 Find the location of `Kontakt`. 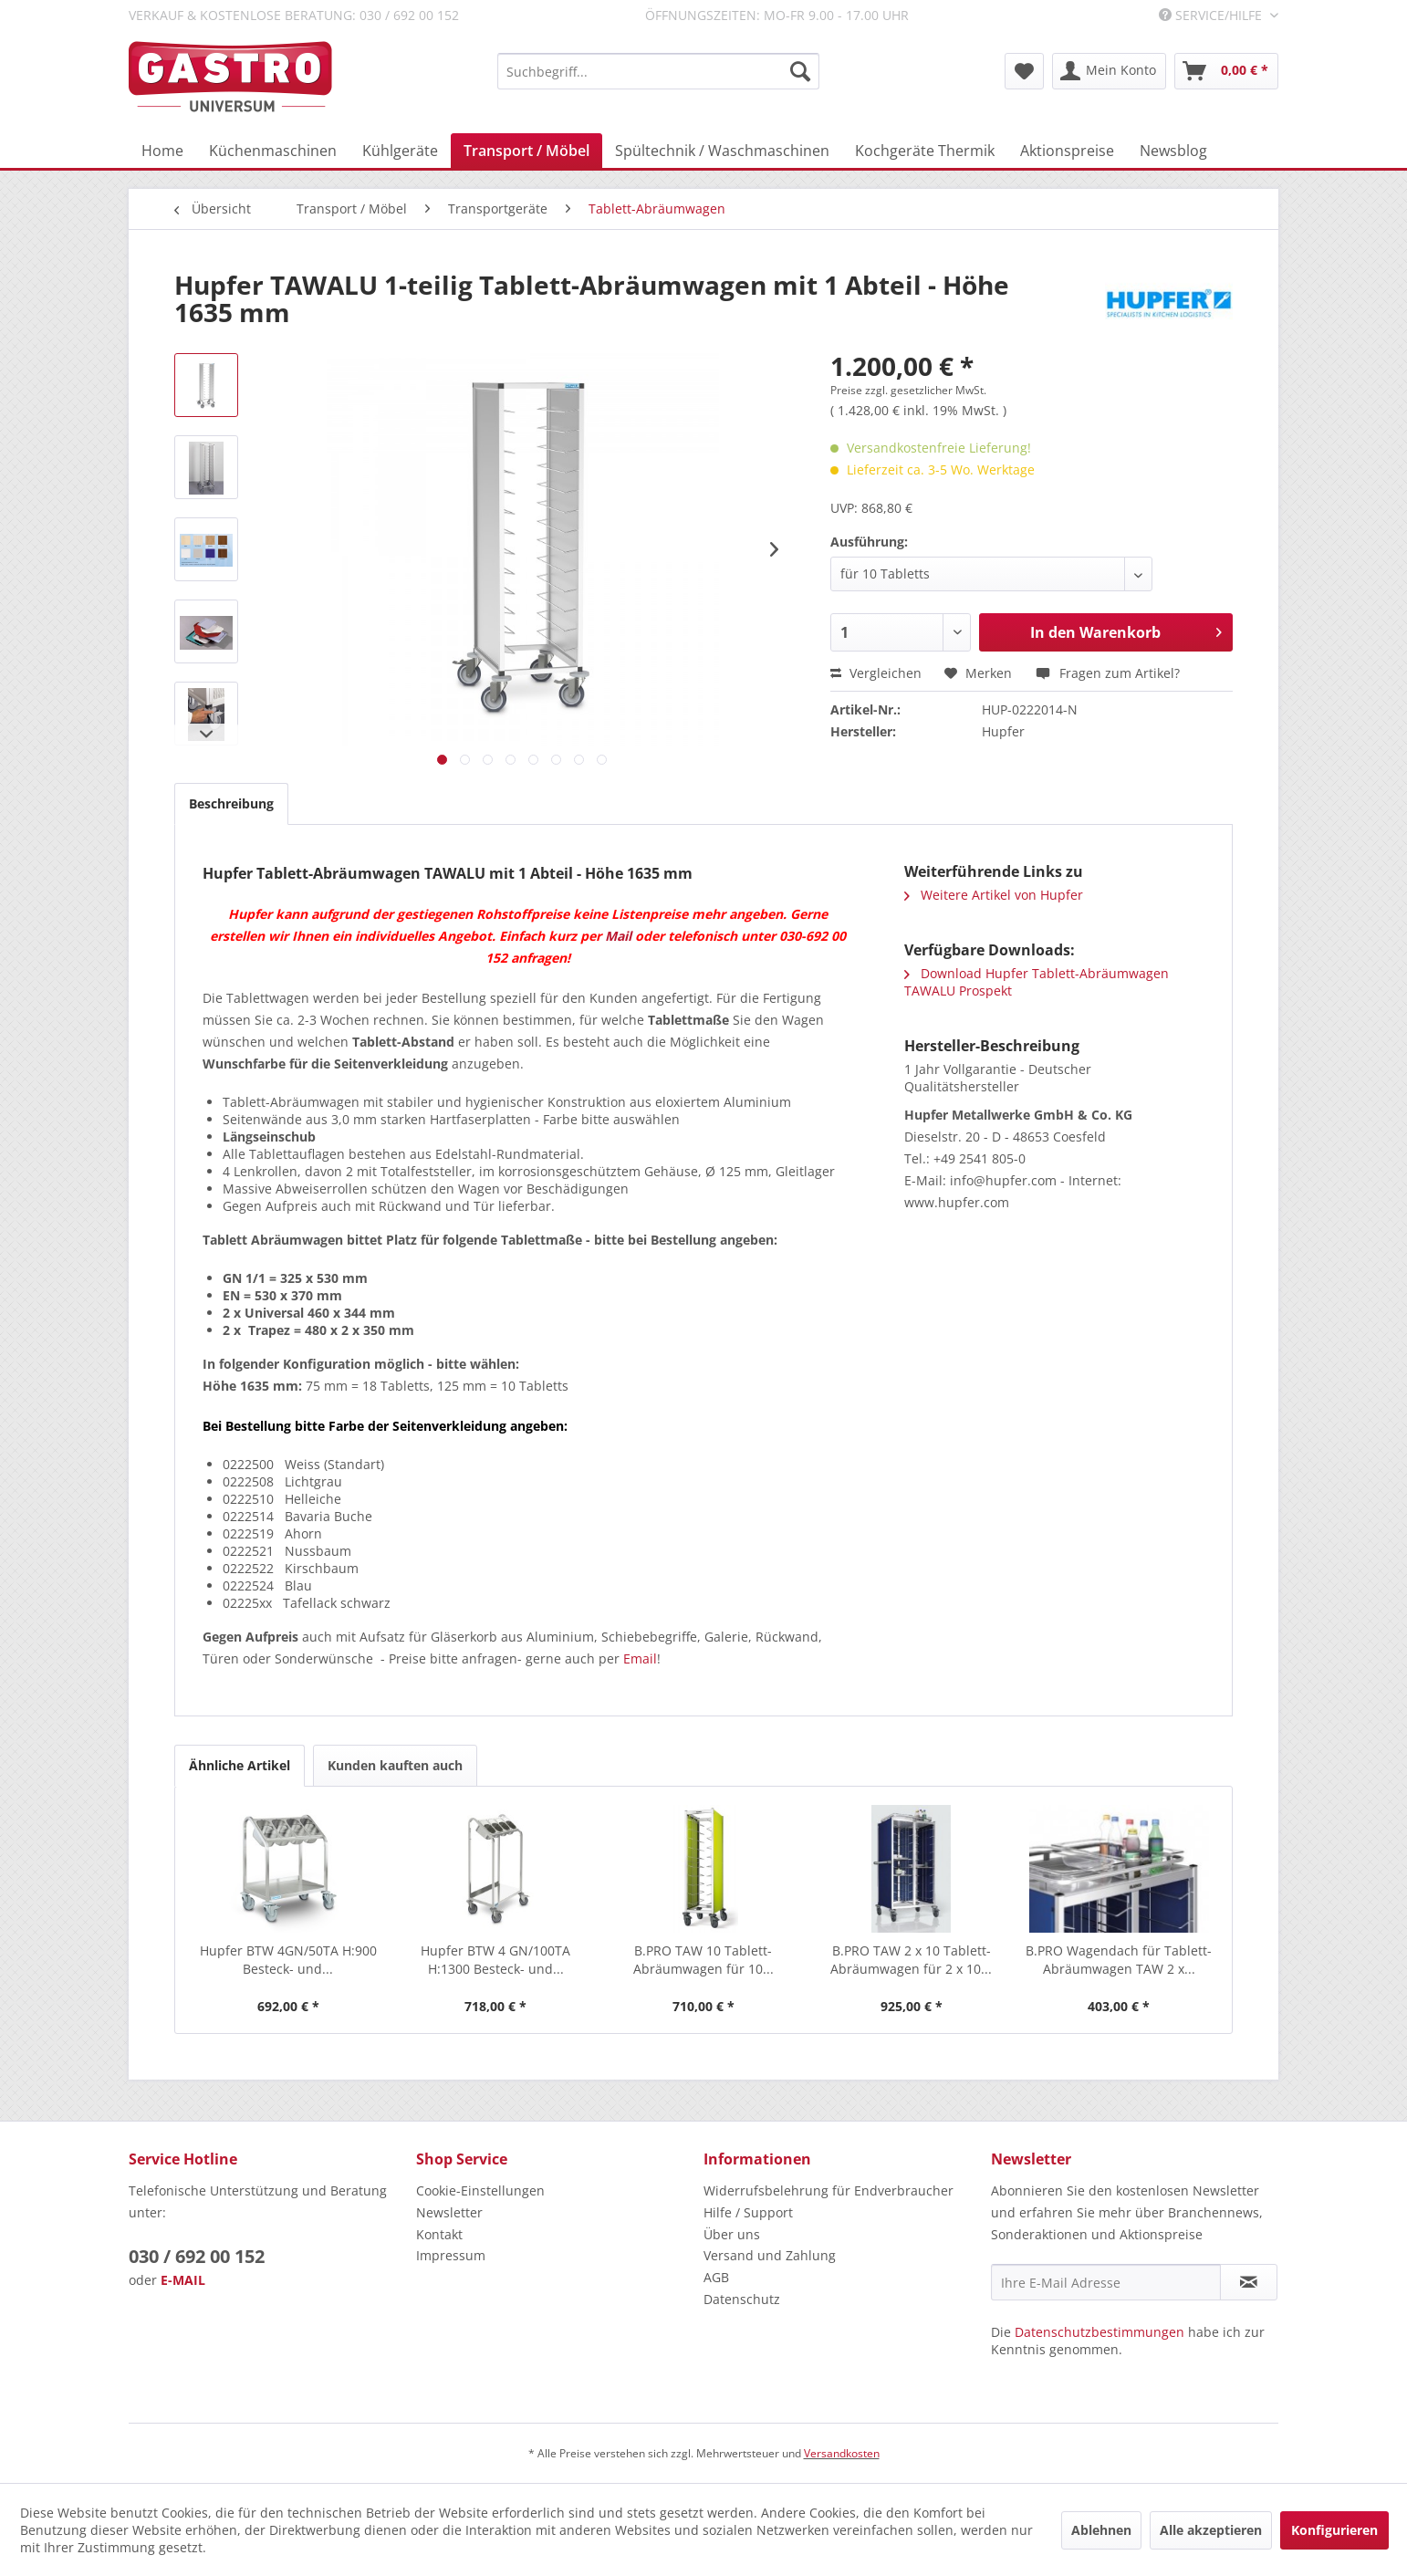

Kontakt is located at coordinates (439, 2234).